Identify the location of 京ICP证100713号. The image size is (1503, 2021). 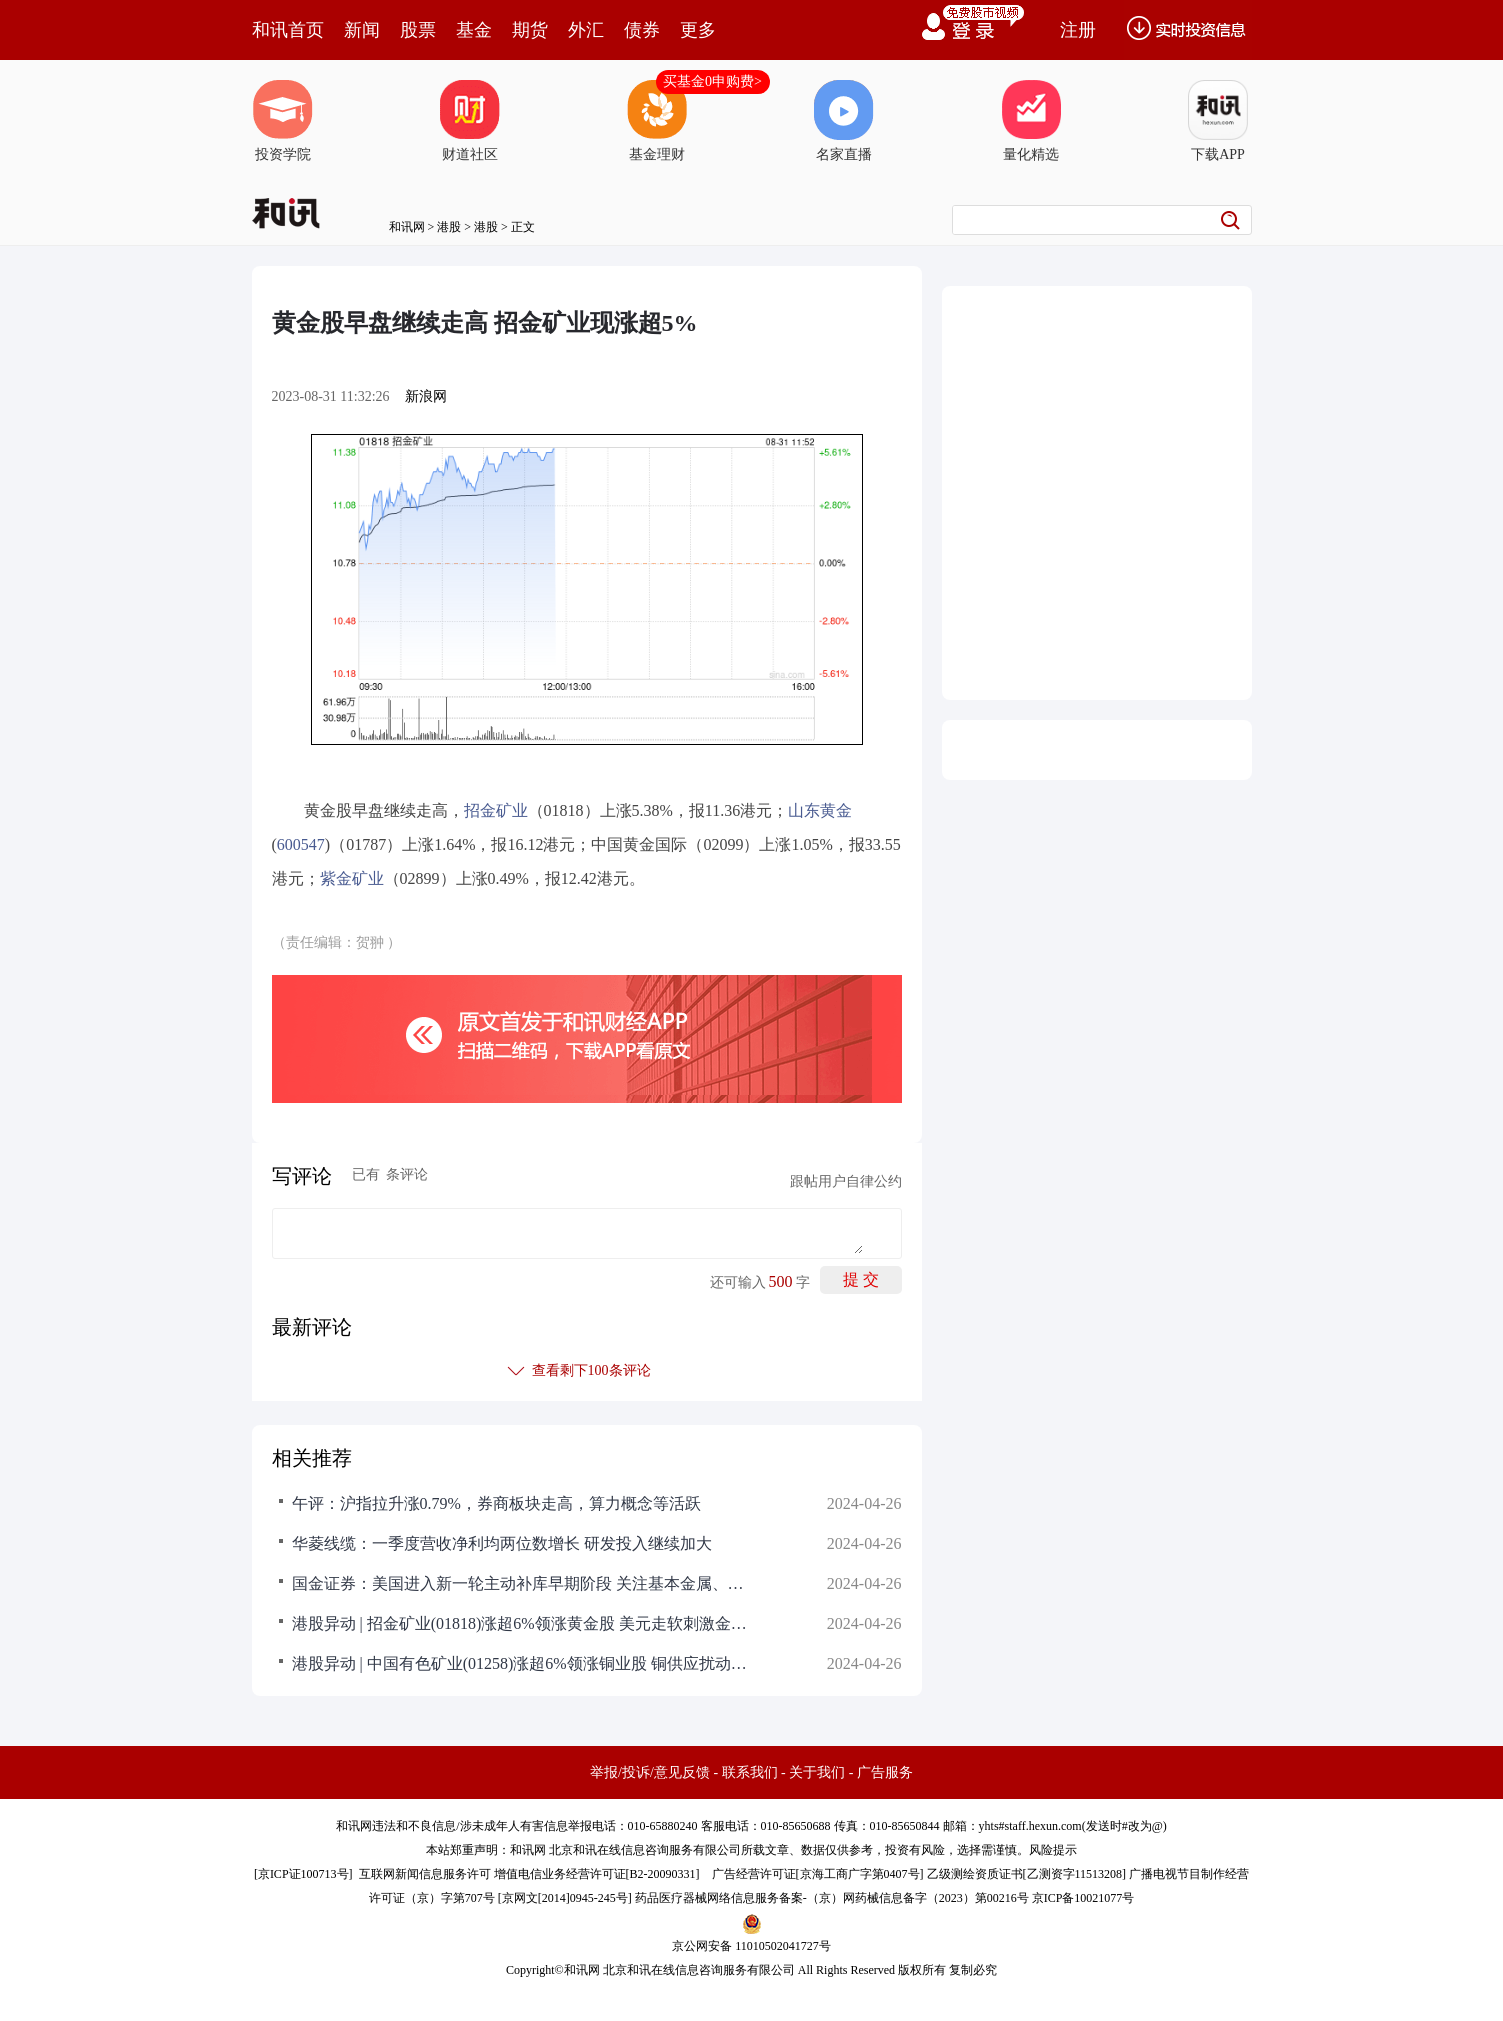
(303, 1874).